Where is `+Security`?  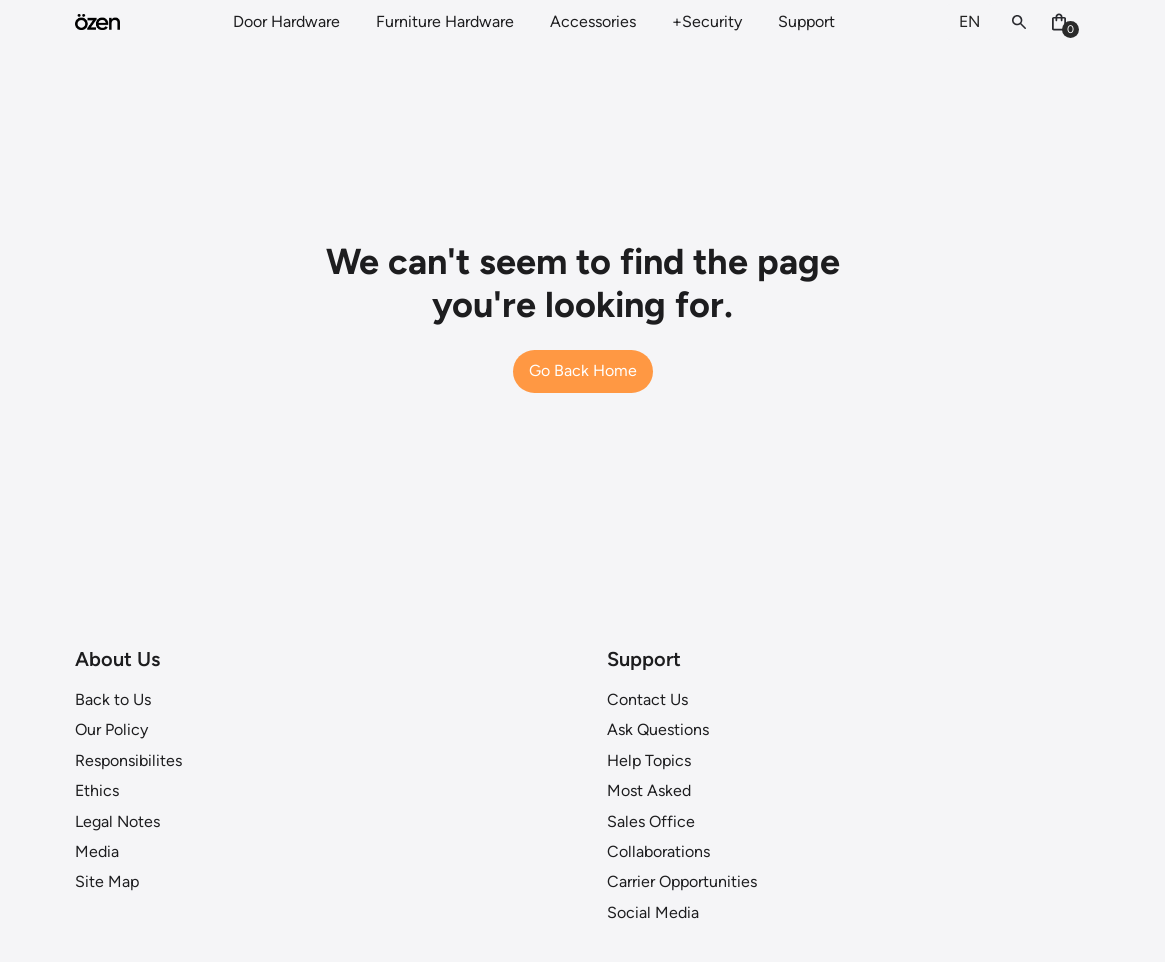
+Security is located at coordinates (707, 21).